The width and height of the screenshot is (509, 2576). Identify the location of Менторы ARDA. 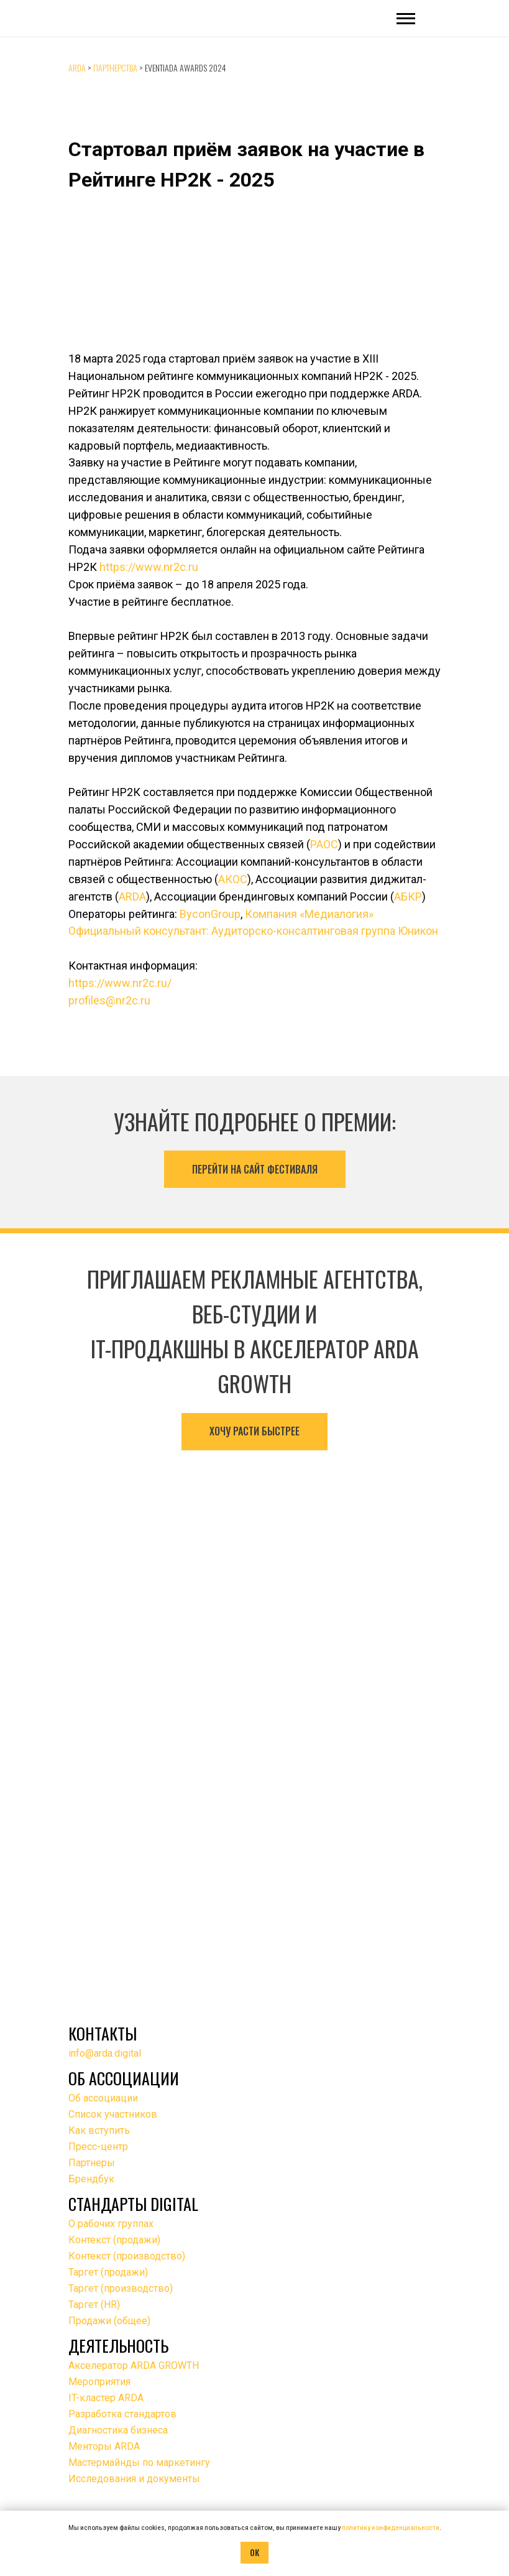
(104, 2446).